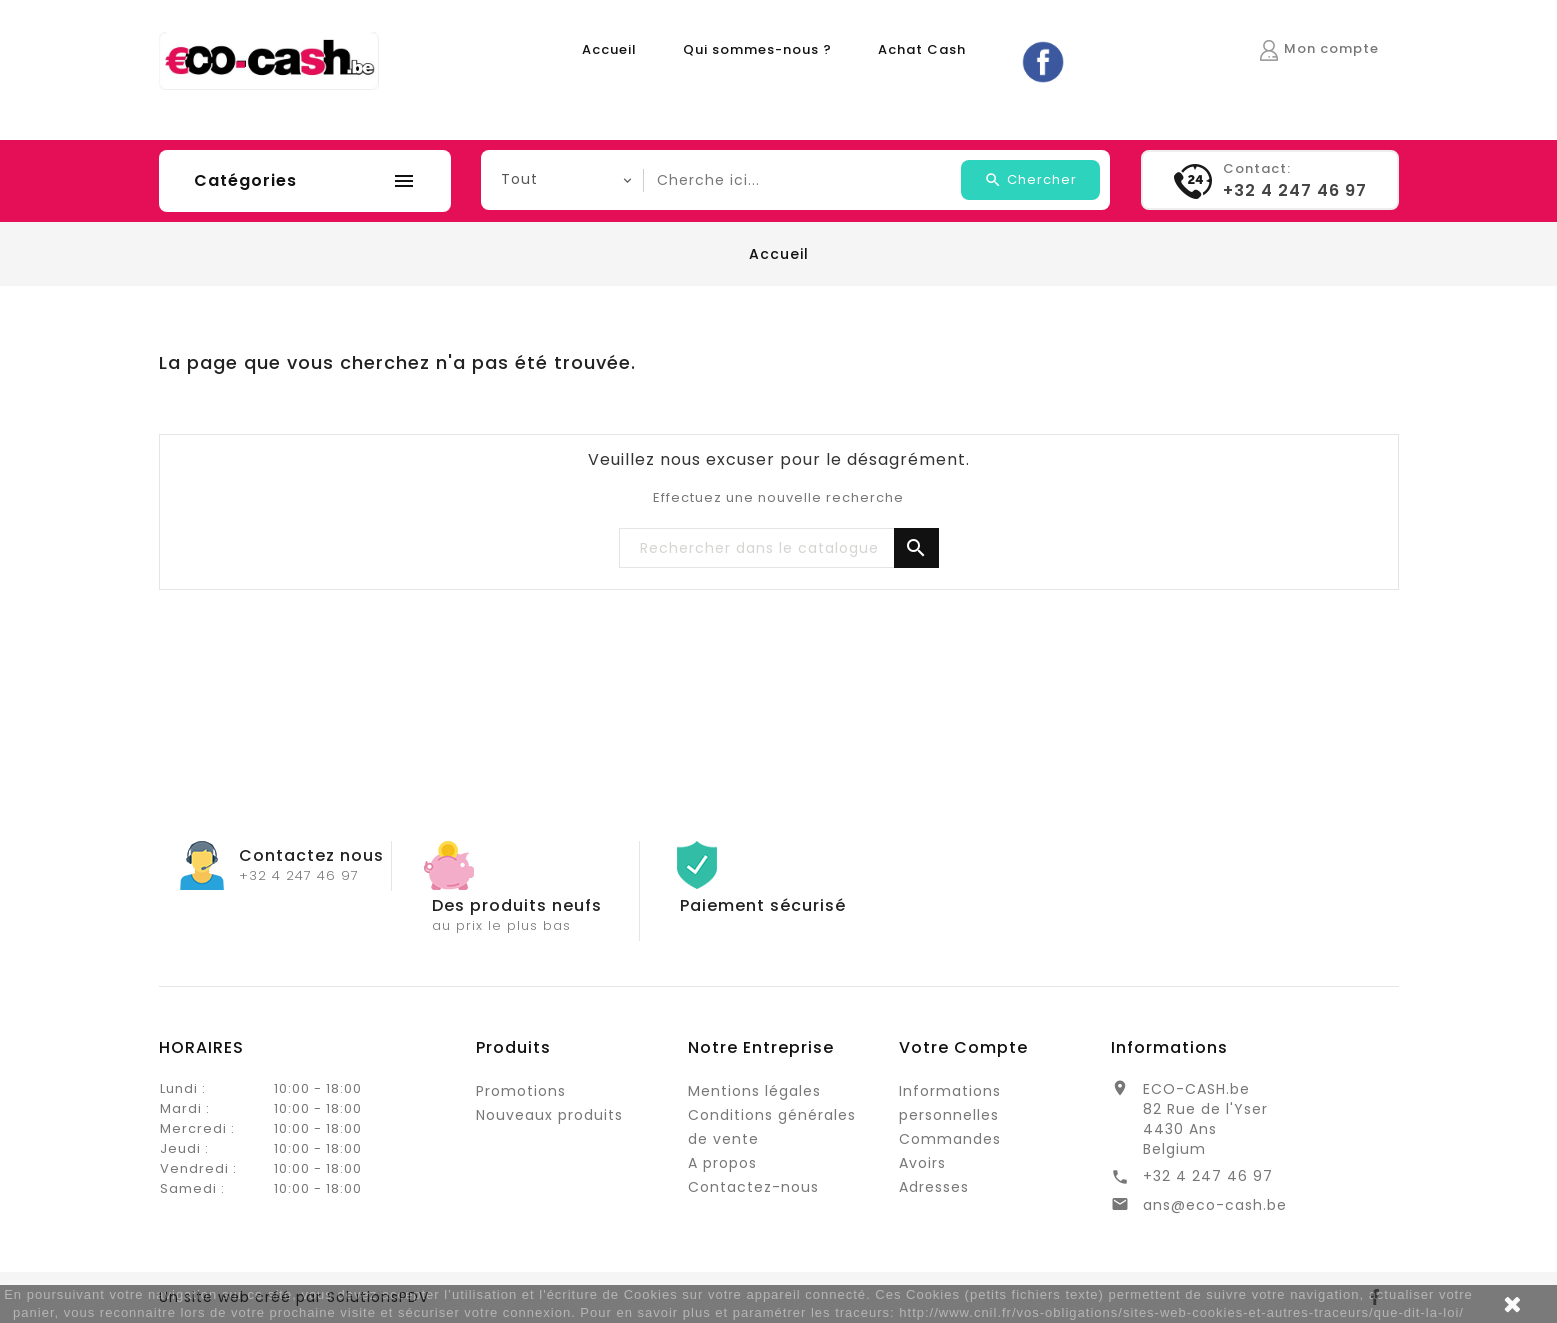 The height and width of the screenshot is (1323, 1557). What do you see at coordinates (757, 49) in the screenshot?
I see `Qui sommes-nous ?` at bounding box center [757, 49].